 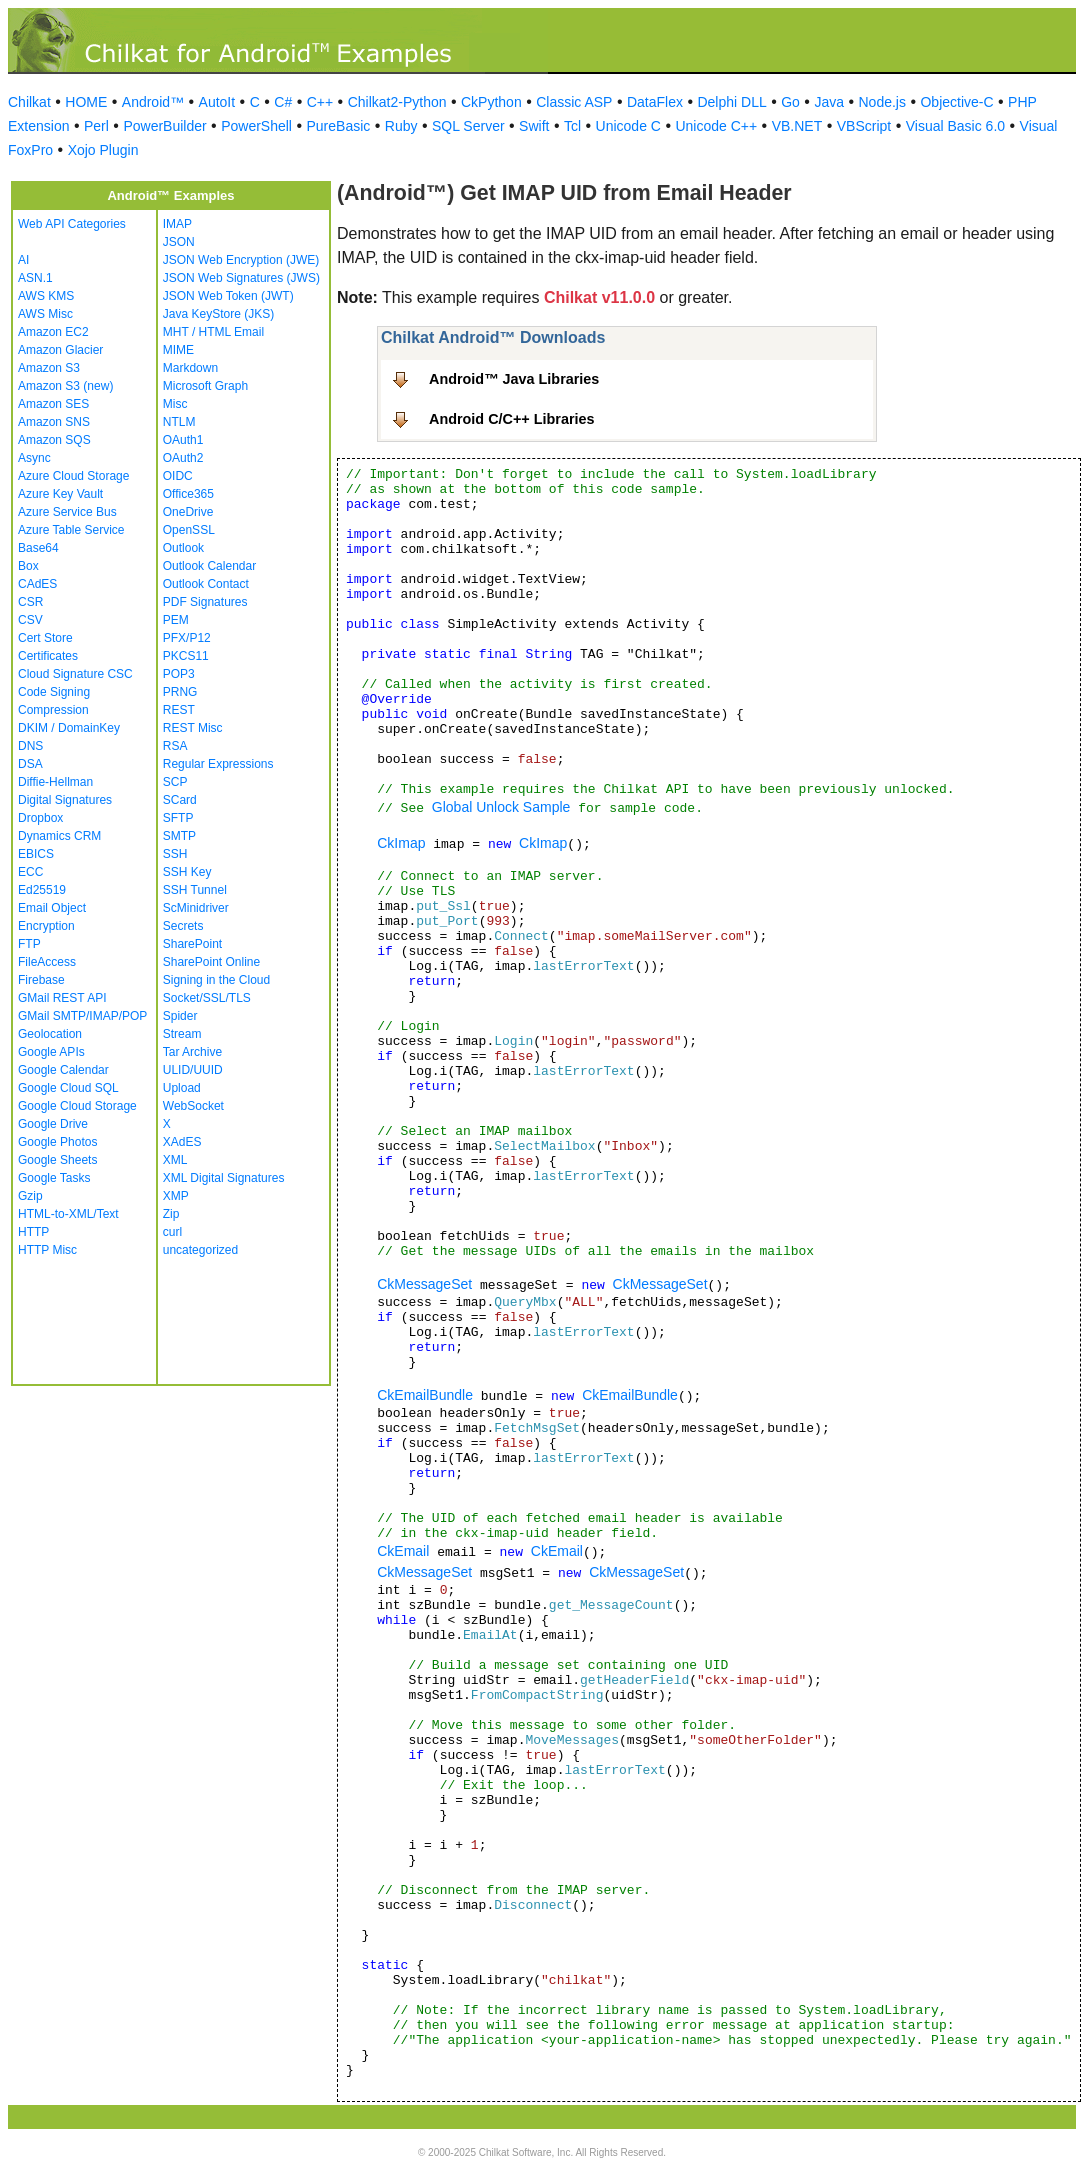 What do you see at coordinates (45, 638) in the screenshot?
I see `Cert Store` at bounding box center [45, 638].